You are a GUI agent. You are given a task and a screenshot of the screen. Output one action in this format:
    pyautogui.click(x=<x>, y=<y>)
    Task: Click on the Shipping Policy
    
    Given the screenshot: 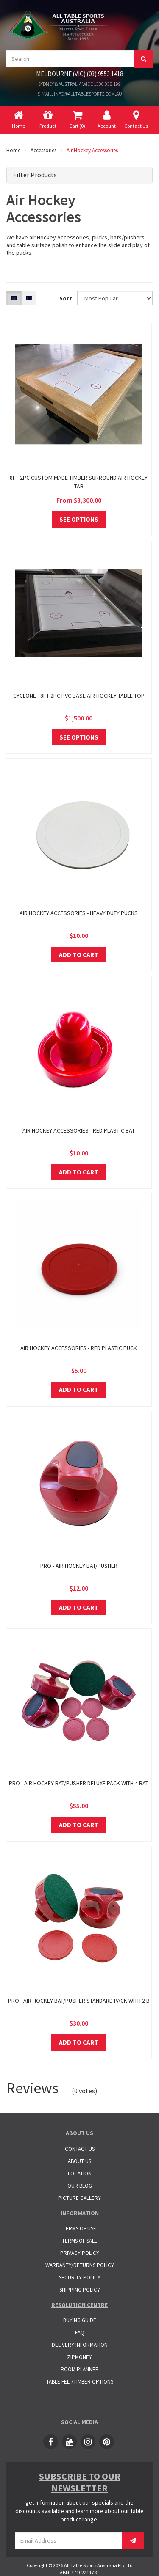 What is the action you would take?
    pyautogui.click(x=79, y=2289)
    